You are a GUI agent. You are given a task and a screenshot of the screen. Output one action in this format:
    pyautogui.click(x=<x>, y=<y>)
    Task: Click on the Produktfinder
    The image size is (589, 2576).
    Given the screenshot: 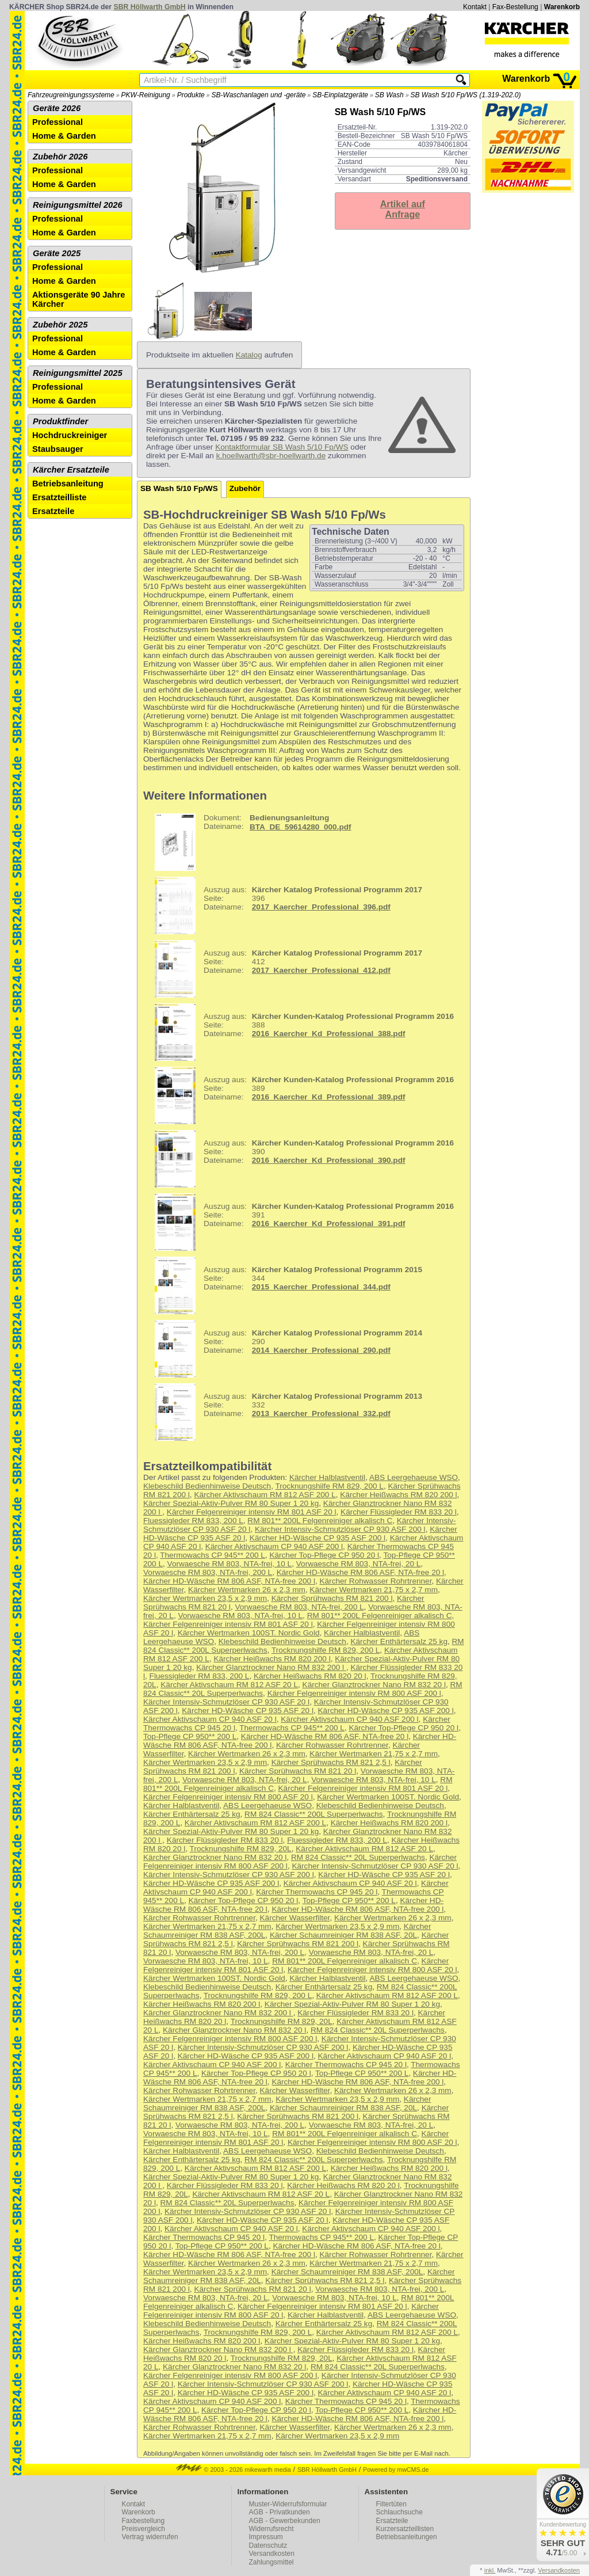 What is the action you would take?
    pyautogui.click(x=60, y=421)
    